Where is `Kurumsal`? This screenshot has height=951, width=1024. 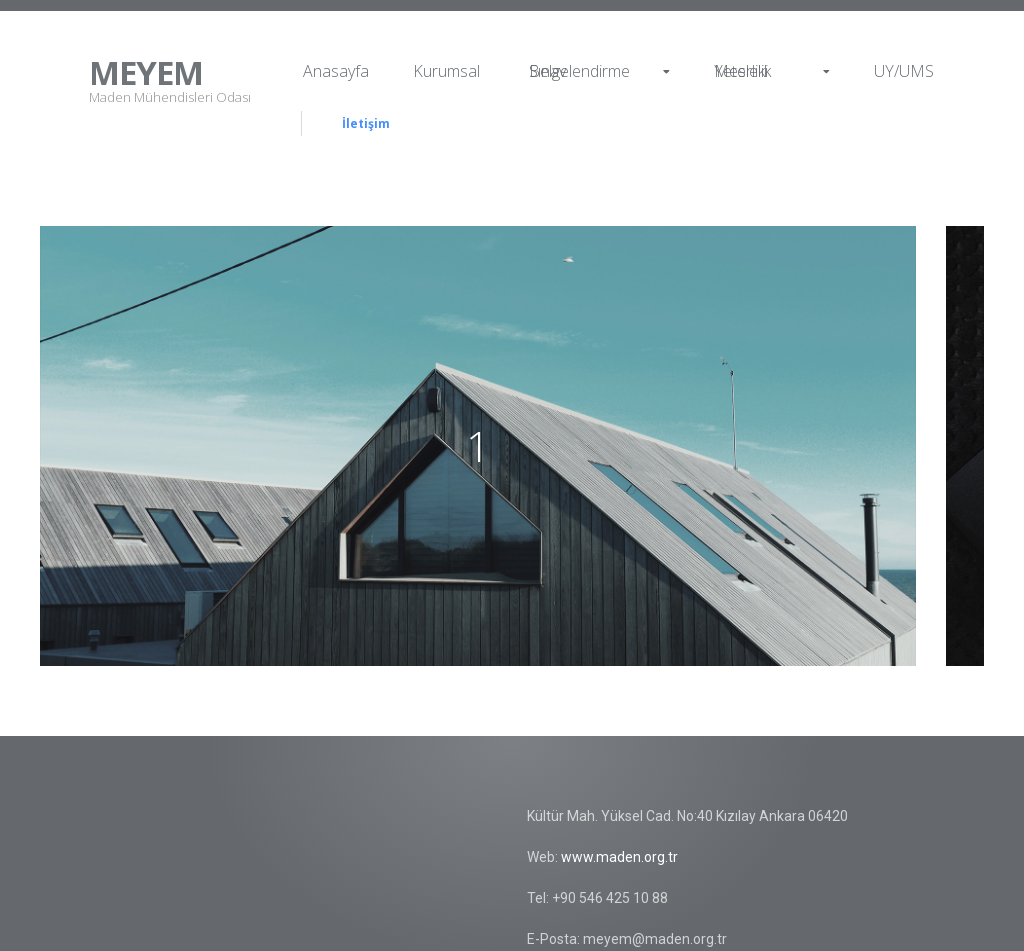 Kurumsal is located at coordinates (446, 71).